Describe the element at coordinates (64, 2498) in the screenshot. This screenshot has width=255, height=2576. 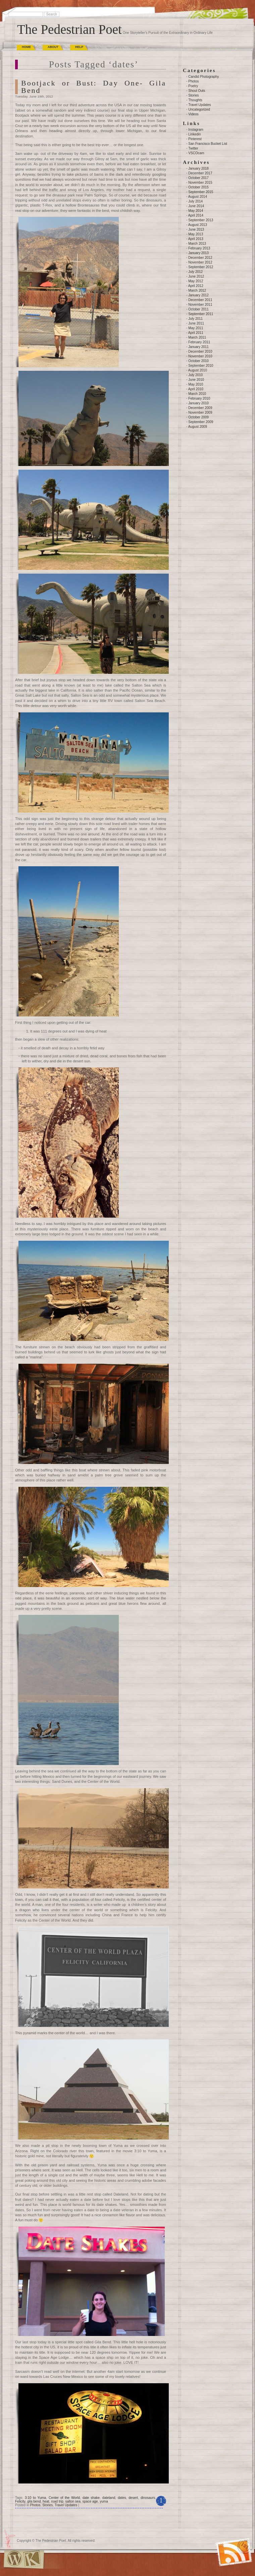
I see `Center of the World` at that location.